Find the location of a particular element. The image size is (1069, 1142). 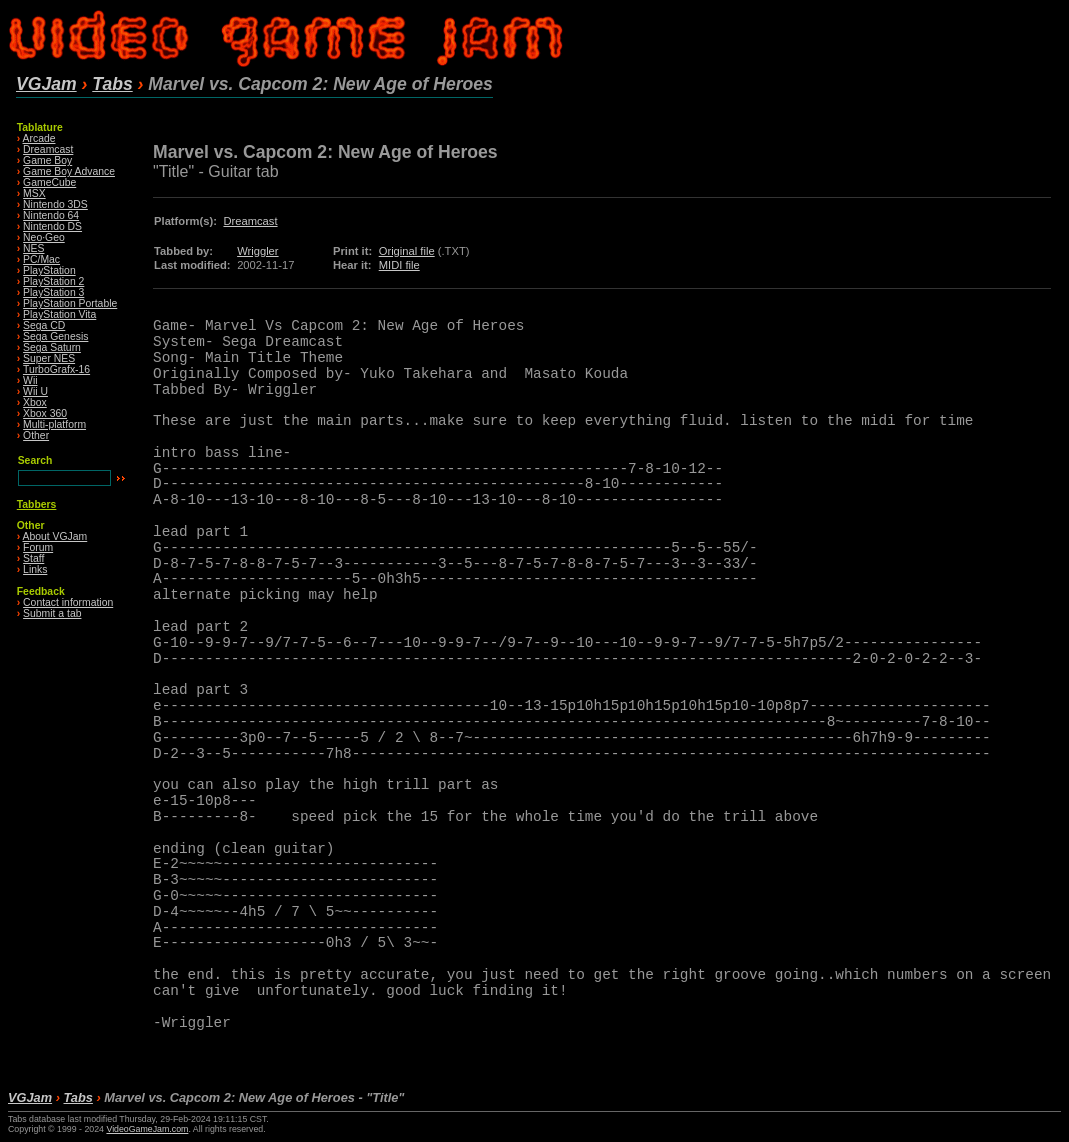

Nintendo 3DS is located at coordinates (55, 204).